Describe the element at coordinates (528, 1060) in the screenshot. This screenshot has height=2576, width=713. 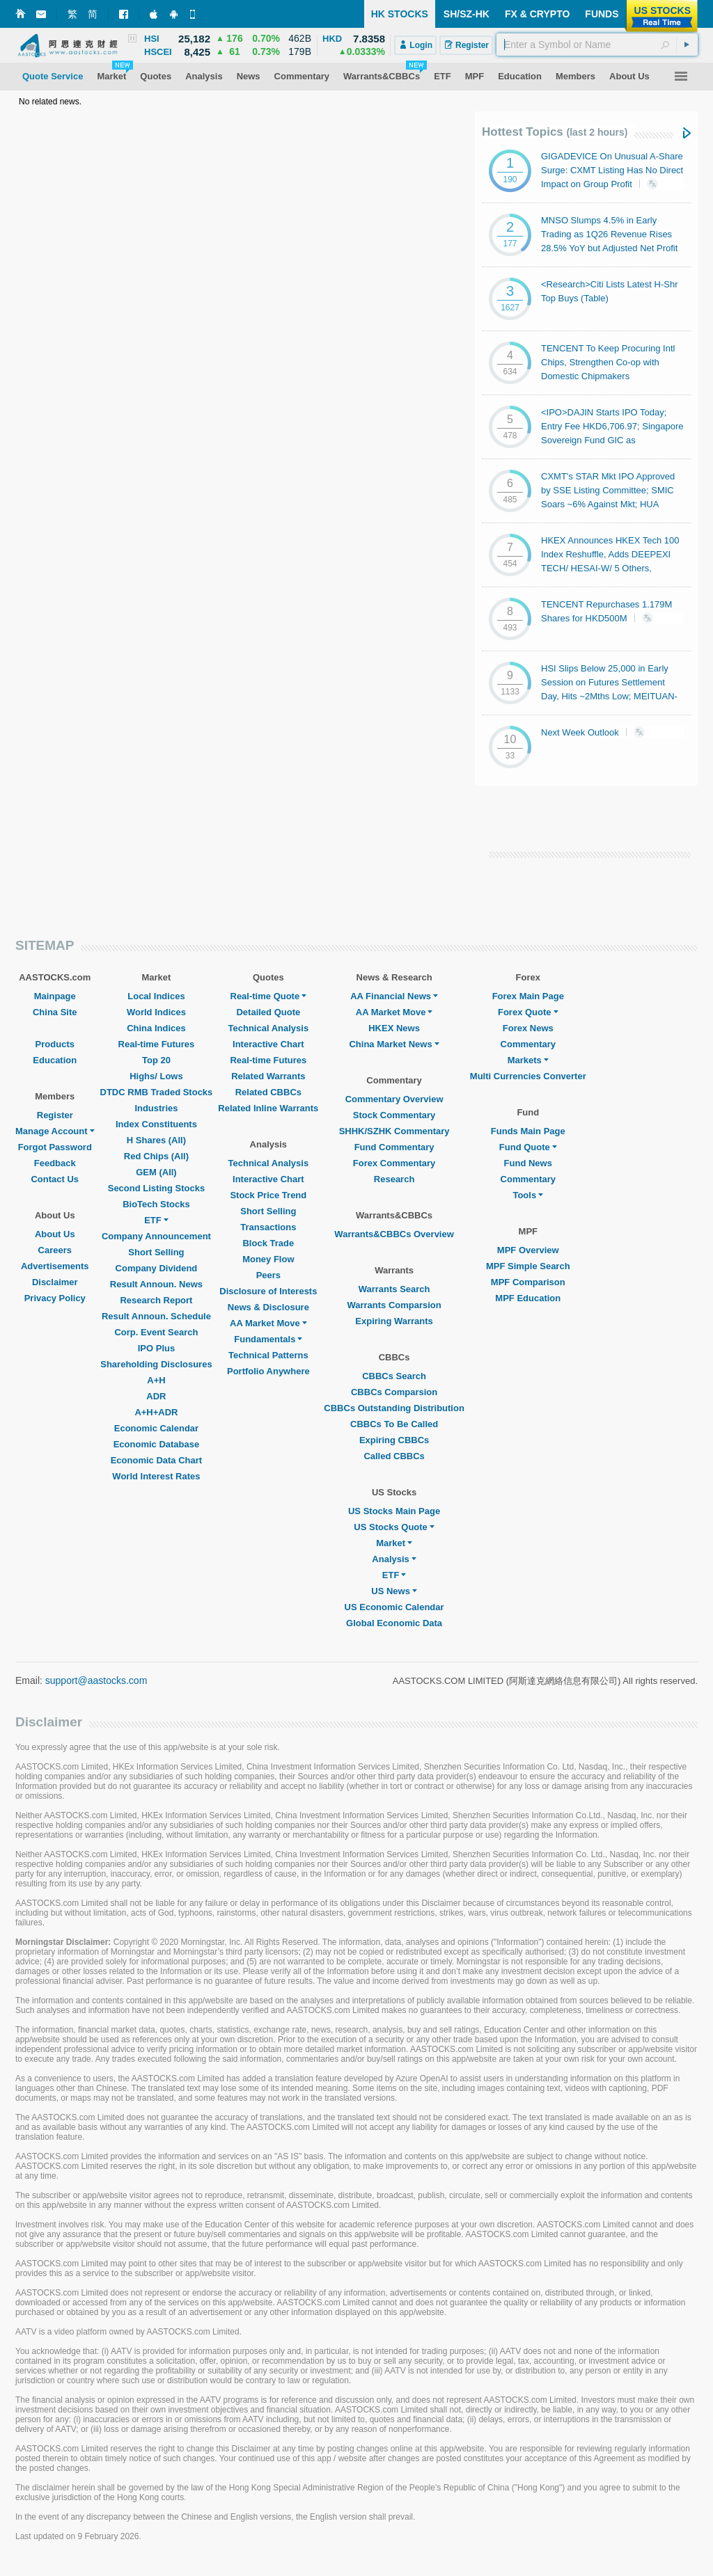
I see `Markets` at that location.